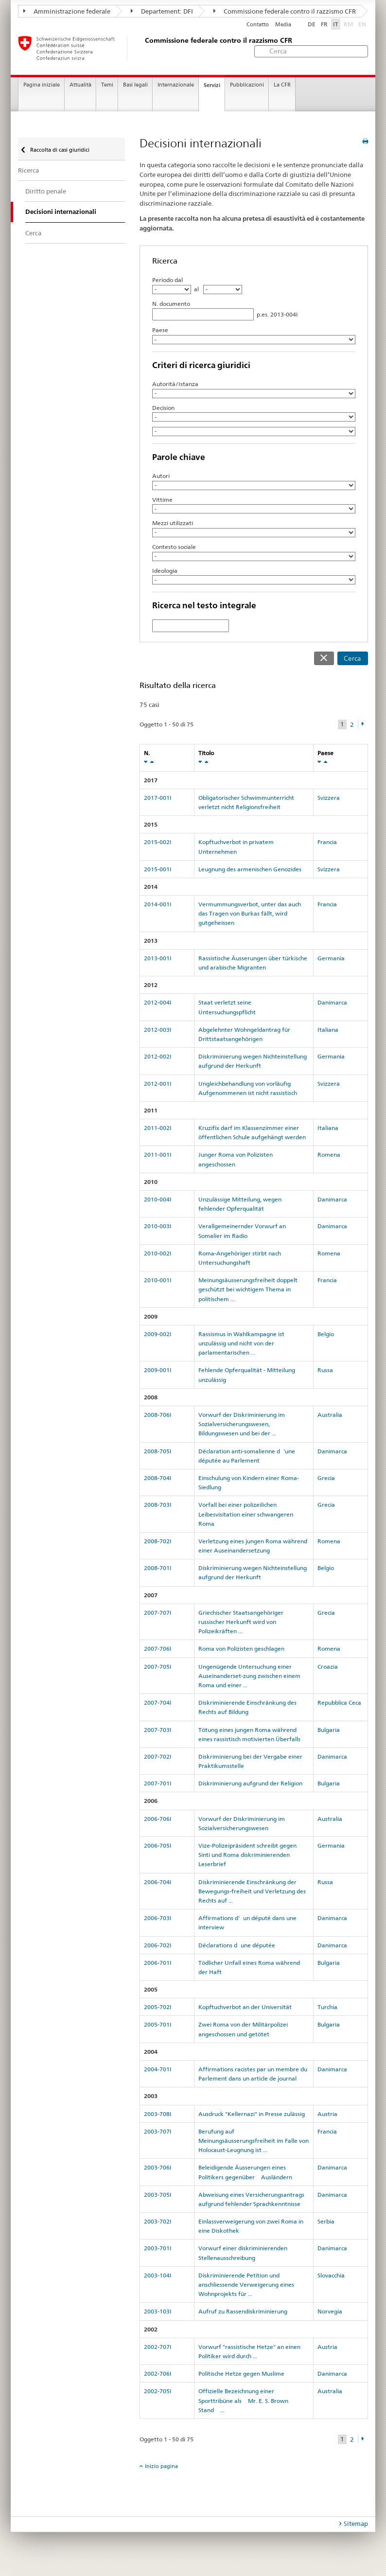 This screenshot has width=386, height=2576. I want to click on Cerca, so click(352, 658).